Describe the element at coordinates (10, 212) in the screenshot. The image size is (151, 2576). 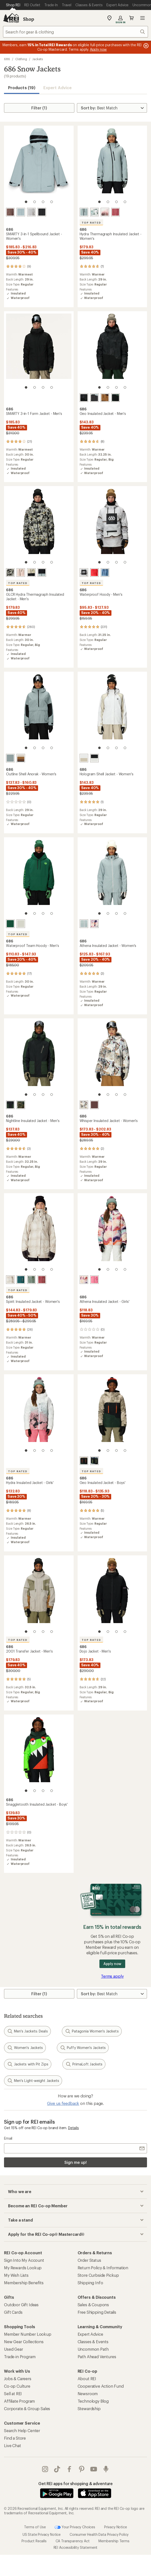
I see `[Peppercorn dobby]` at that location.